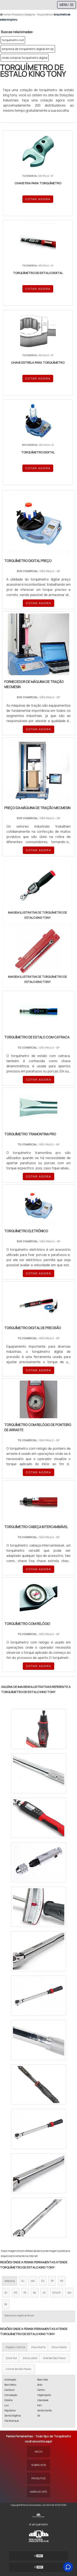 Image resolution: width=77 pixels, height=2576 pixels. I want to click on SP, so click(52, 2281).